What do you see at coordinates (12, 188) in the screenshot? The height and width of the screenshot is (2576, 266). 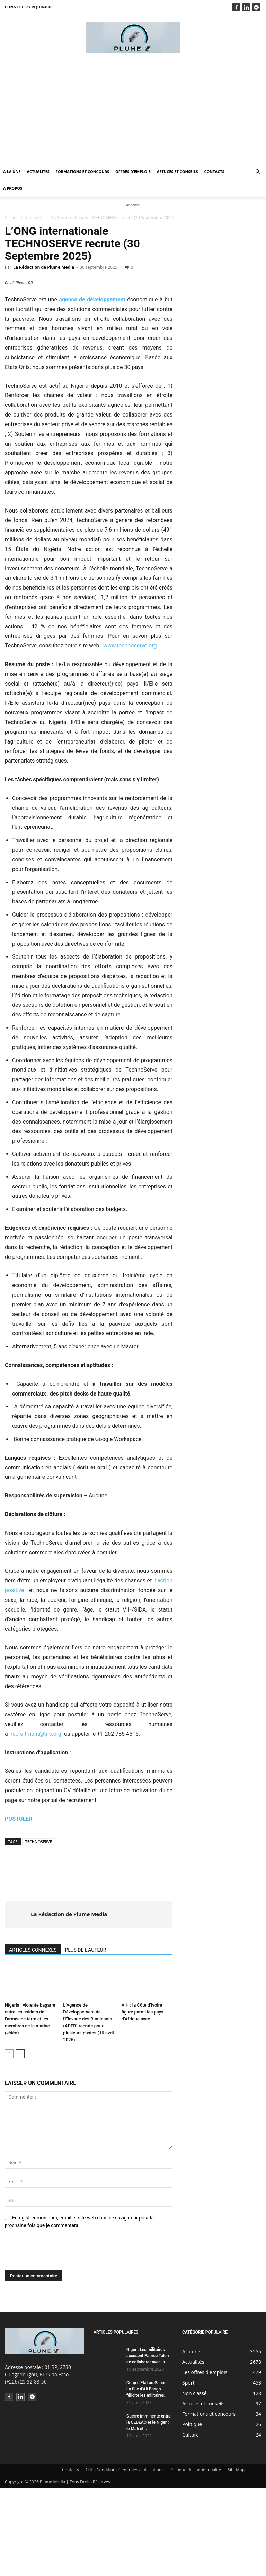 I see `A propos` at bounding box center [12, 188].